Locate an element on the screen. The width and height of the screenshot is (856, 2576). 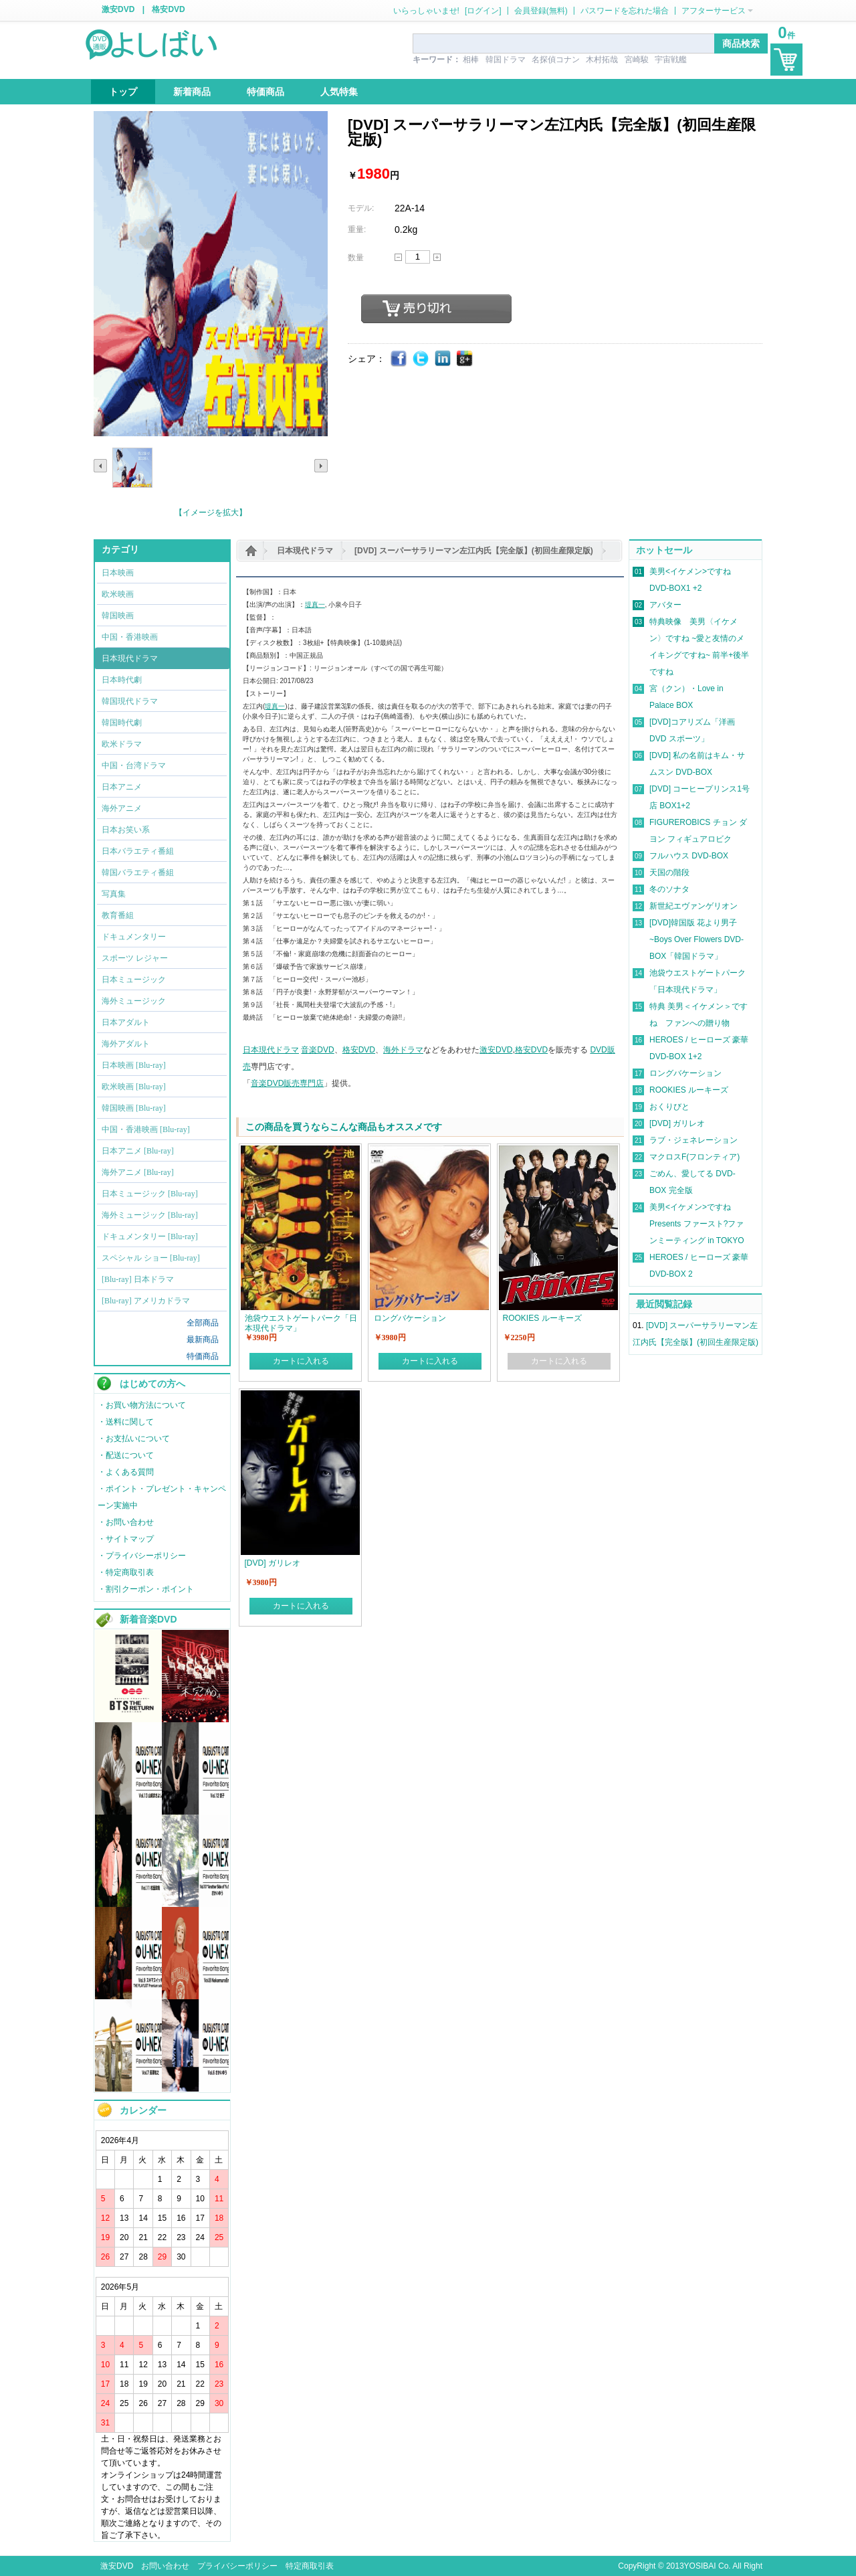
木村拓哉 is located at coordinates (602, 59).